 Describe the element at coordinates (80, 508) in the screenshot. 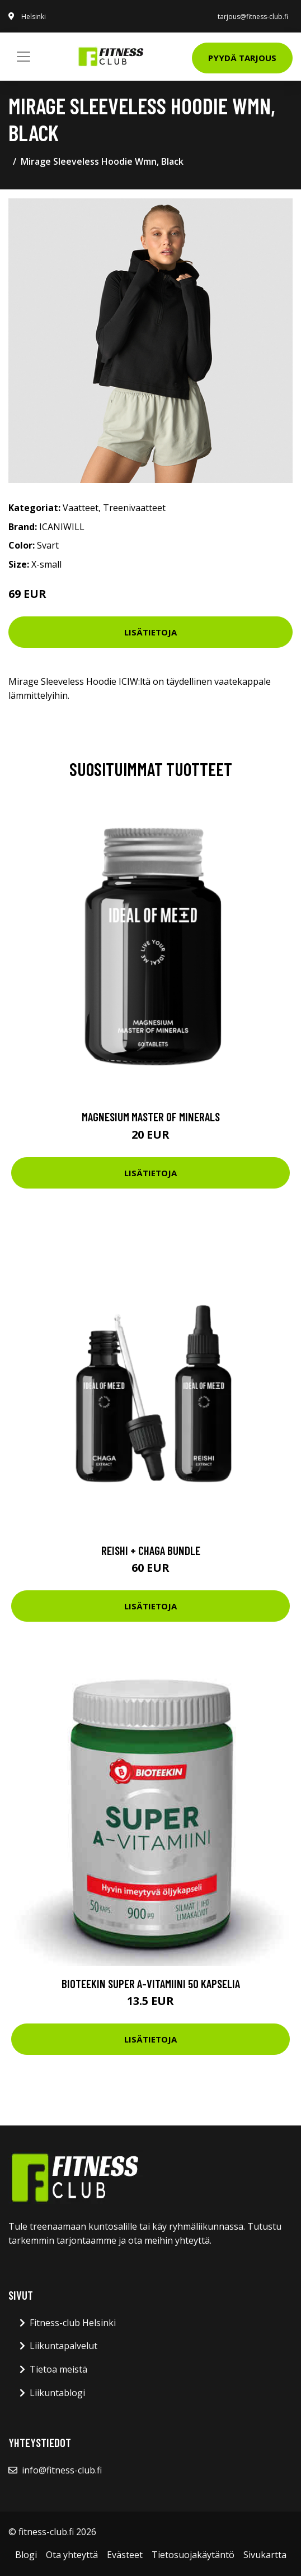

I see `Vaatteet` at that location.